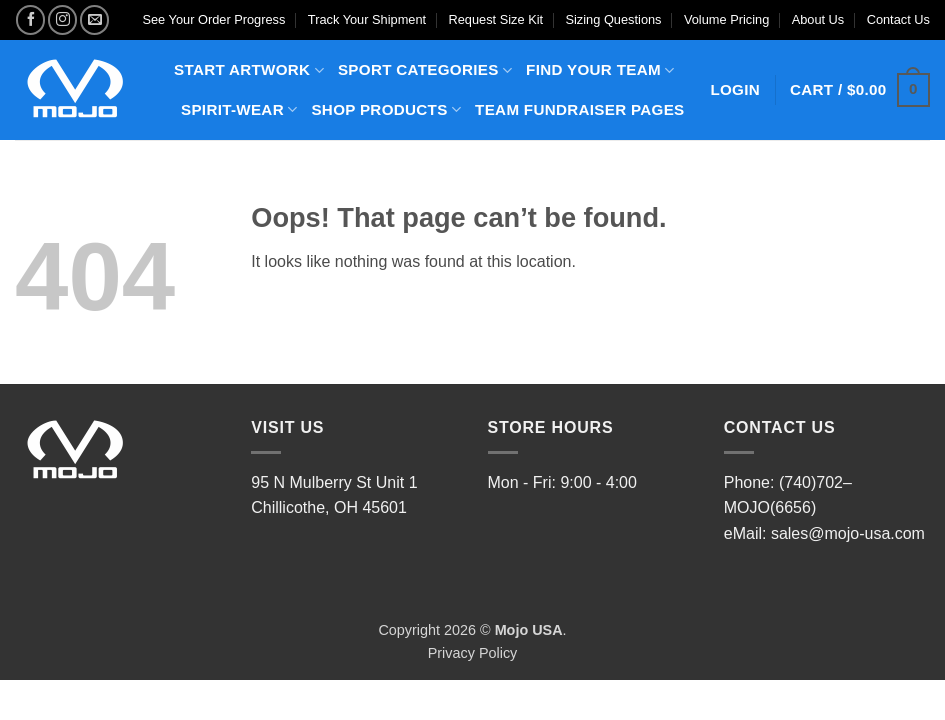 The height and width of the screenshot is (720, 945). Describe the element at coordinates (30, 19) in the screenshot. I see `[Follow on Facebook]` at that location.